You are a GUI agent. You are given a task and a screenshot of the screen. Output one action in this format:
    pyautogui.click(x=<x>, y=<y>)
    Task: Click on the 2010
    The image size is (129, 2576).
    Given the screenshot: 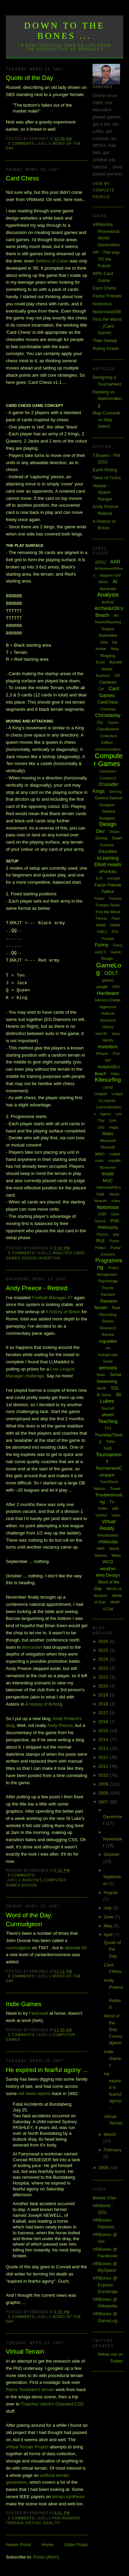 What is the action you would take?
    pyautogui.click(x=104, y=1775)
    